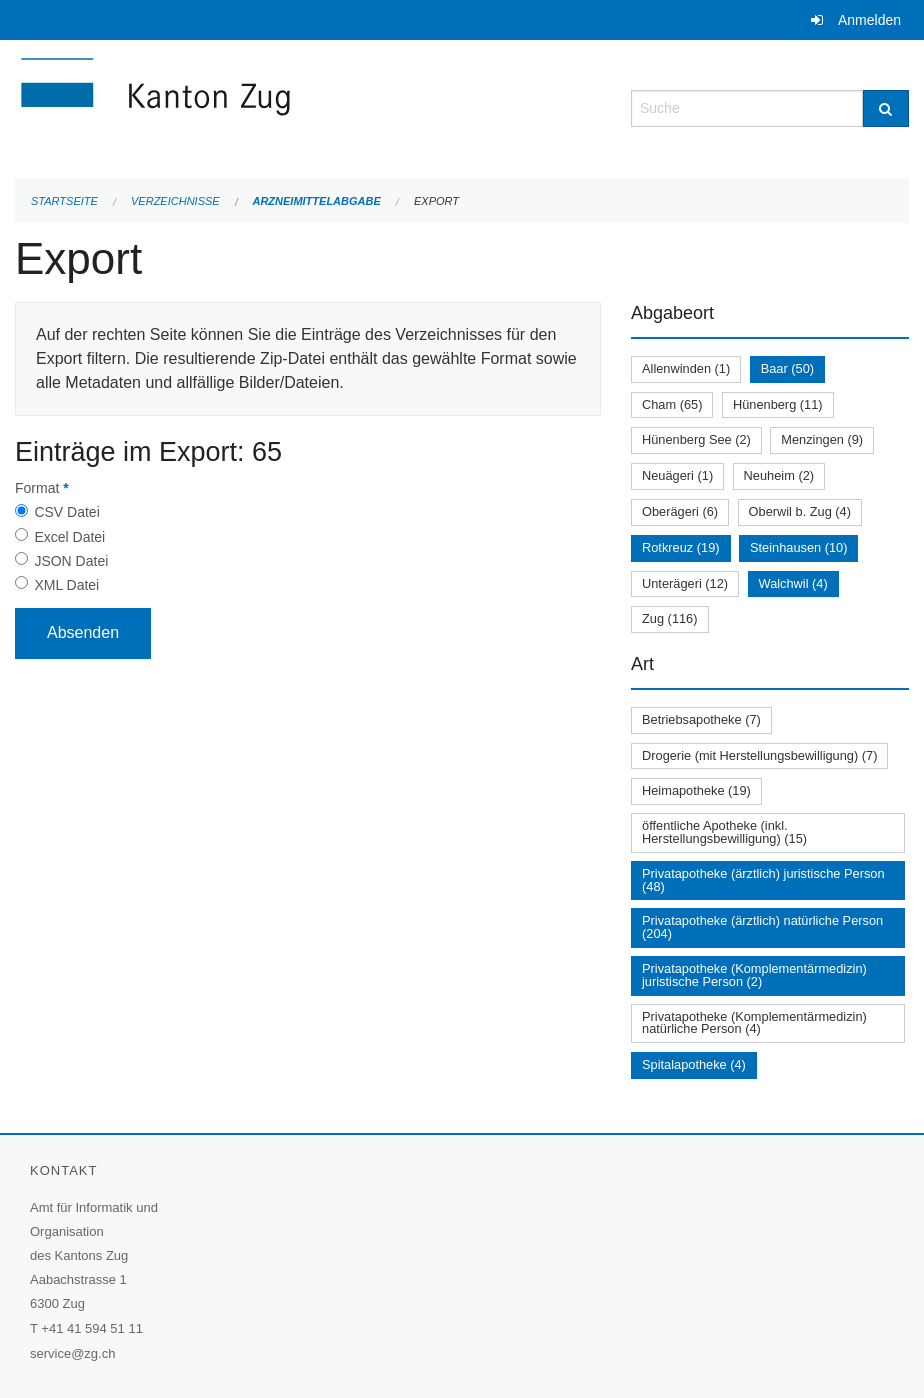 The width and height of the screenshot is (924, 1398). Describe the element at coordinates (275, 106) in the screenshot. I see `[Zurück zur Startseite]` at that location.